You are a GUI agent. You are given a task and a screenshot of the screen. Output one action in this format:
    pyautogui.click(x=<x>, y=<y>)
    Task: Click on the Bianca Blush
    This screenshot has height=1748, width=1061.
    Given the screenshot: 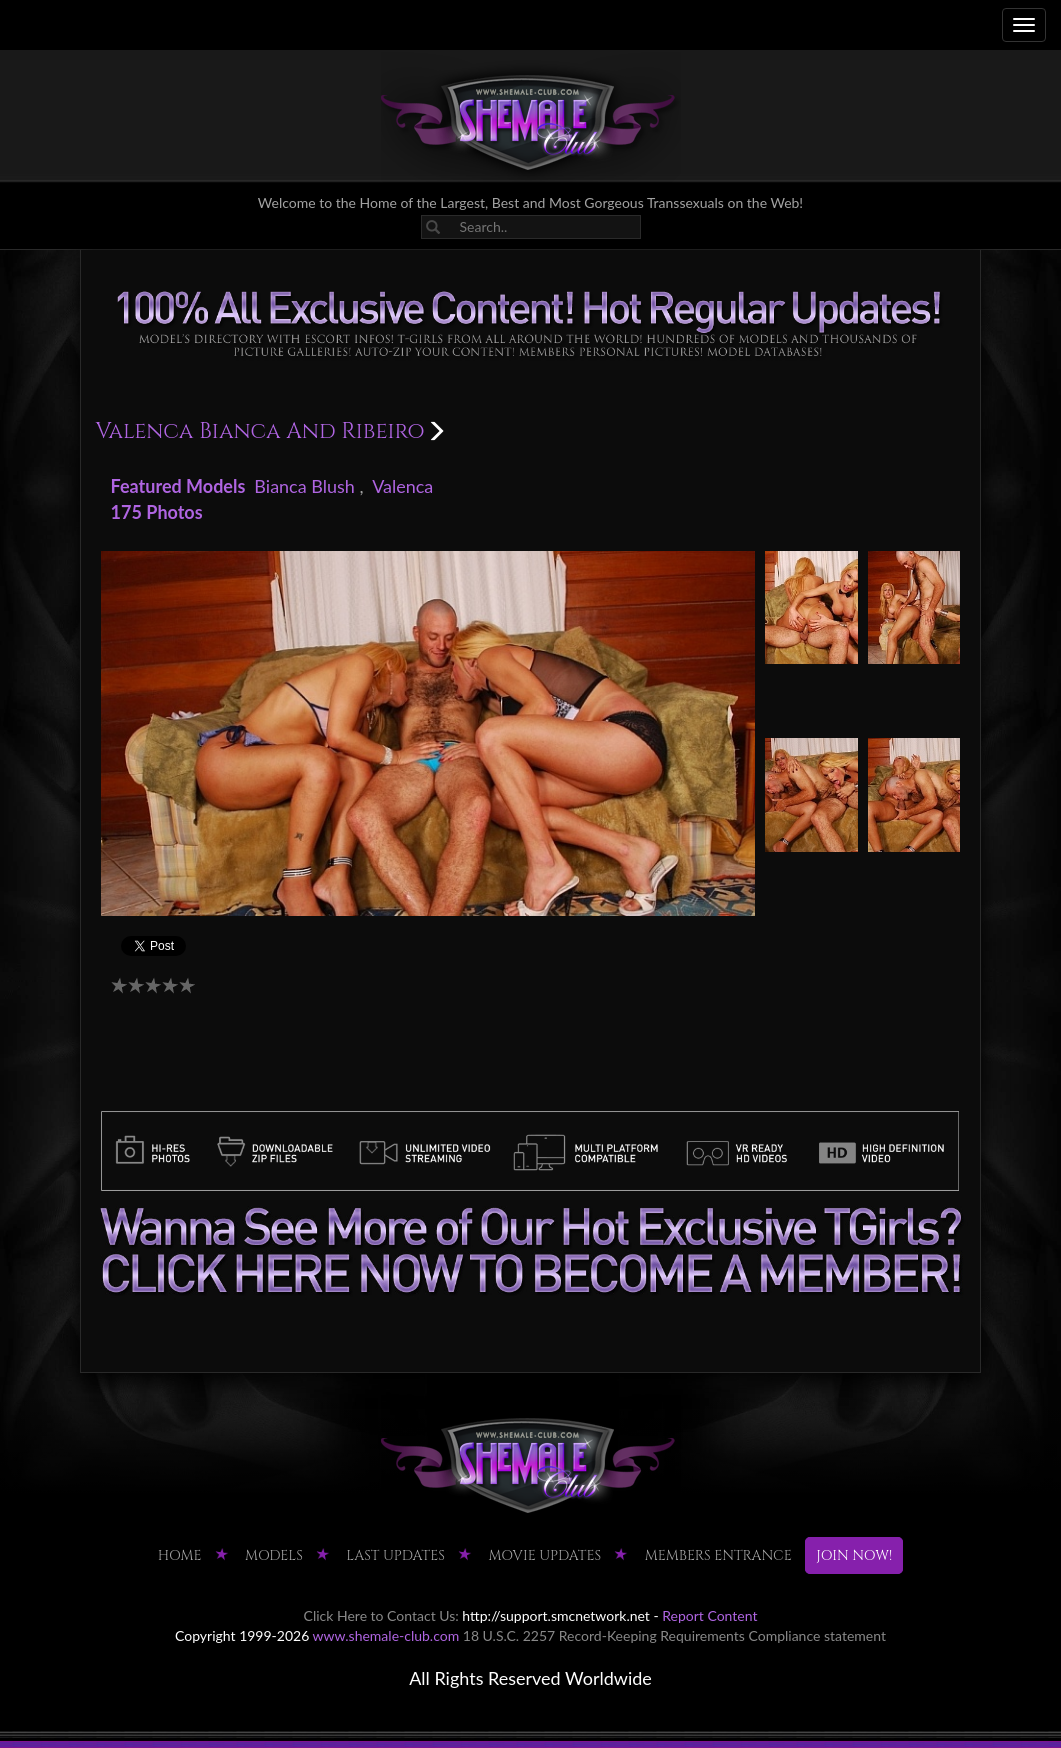 What is the action you would take?
    pyautogui.click(x=304, y=486)
    